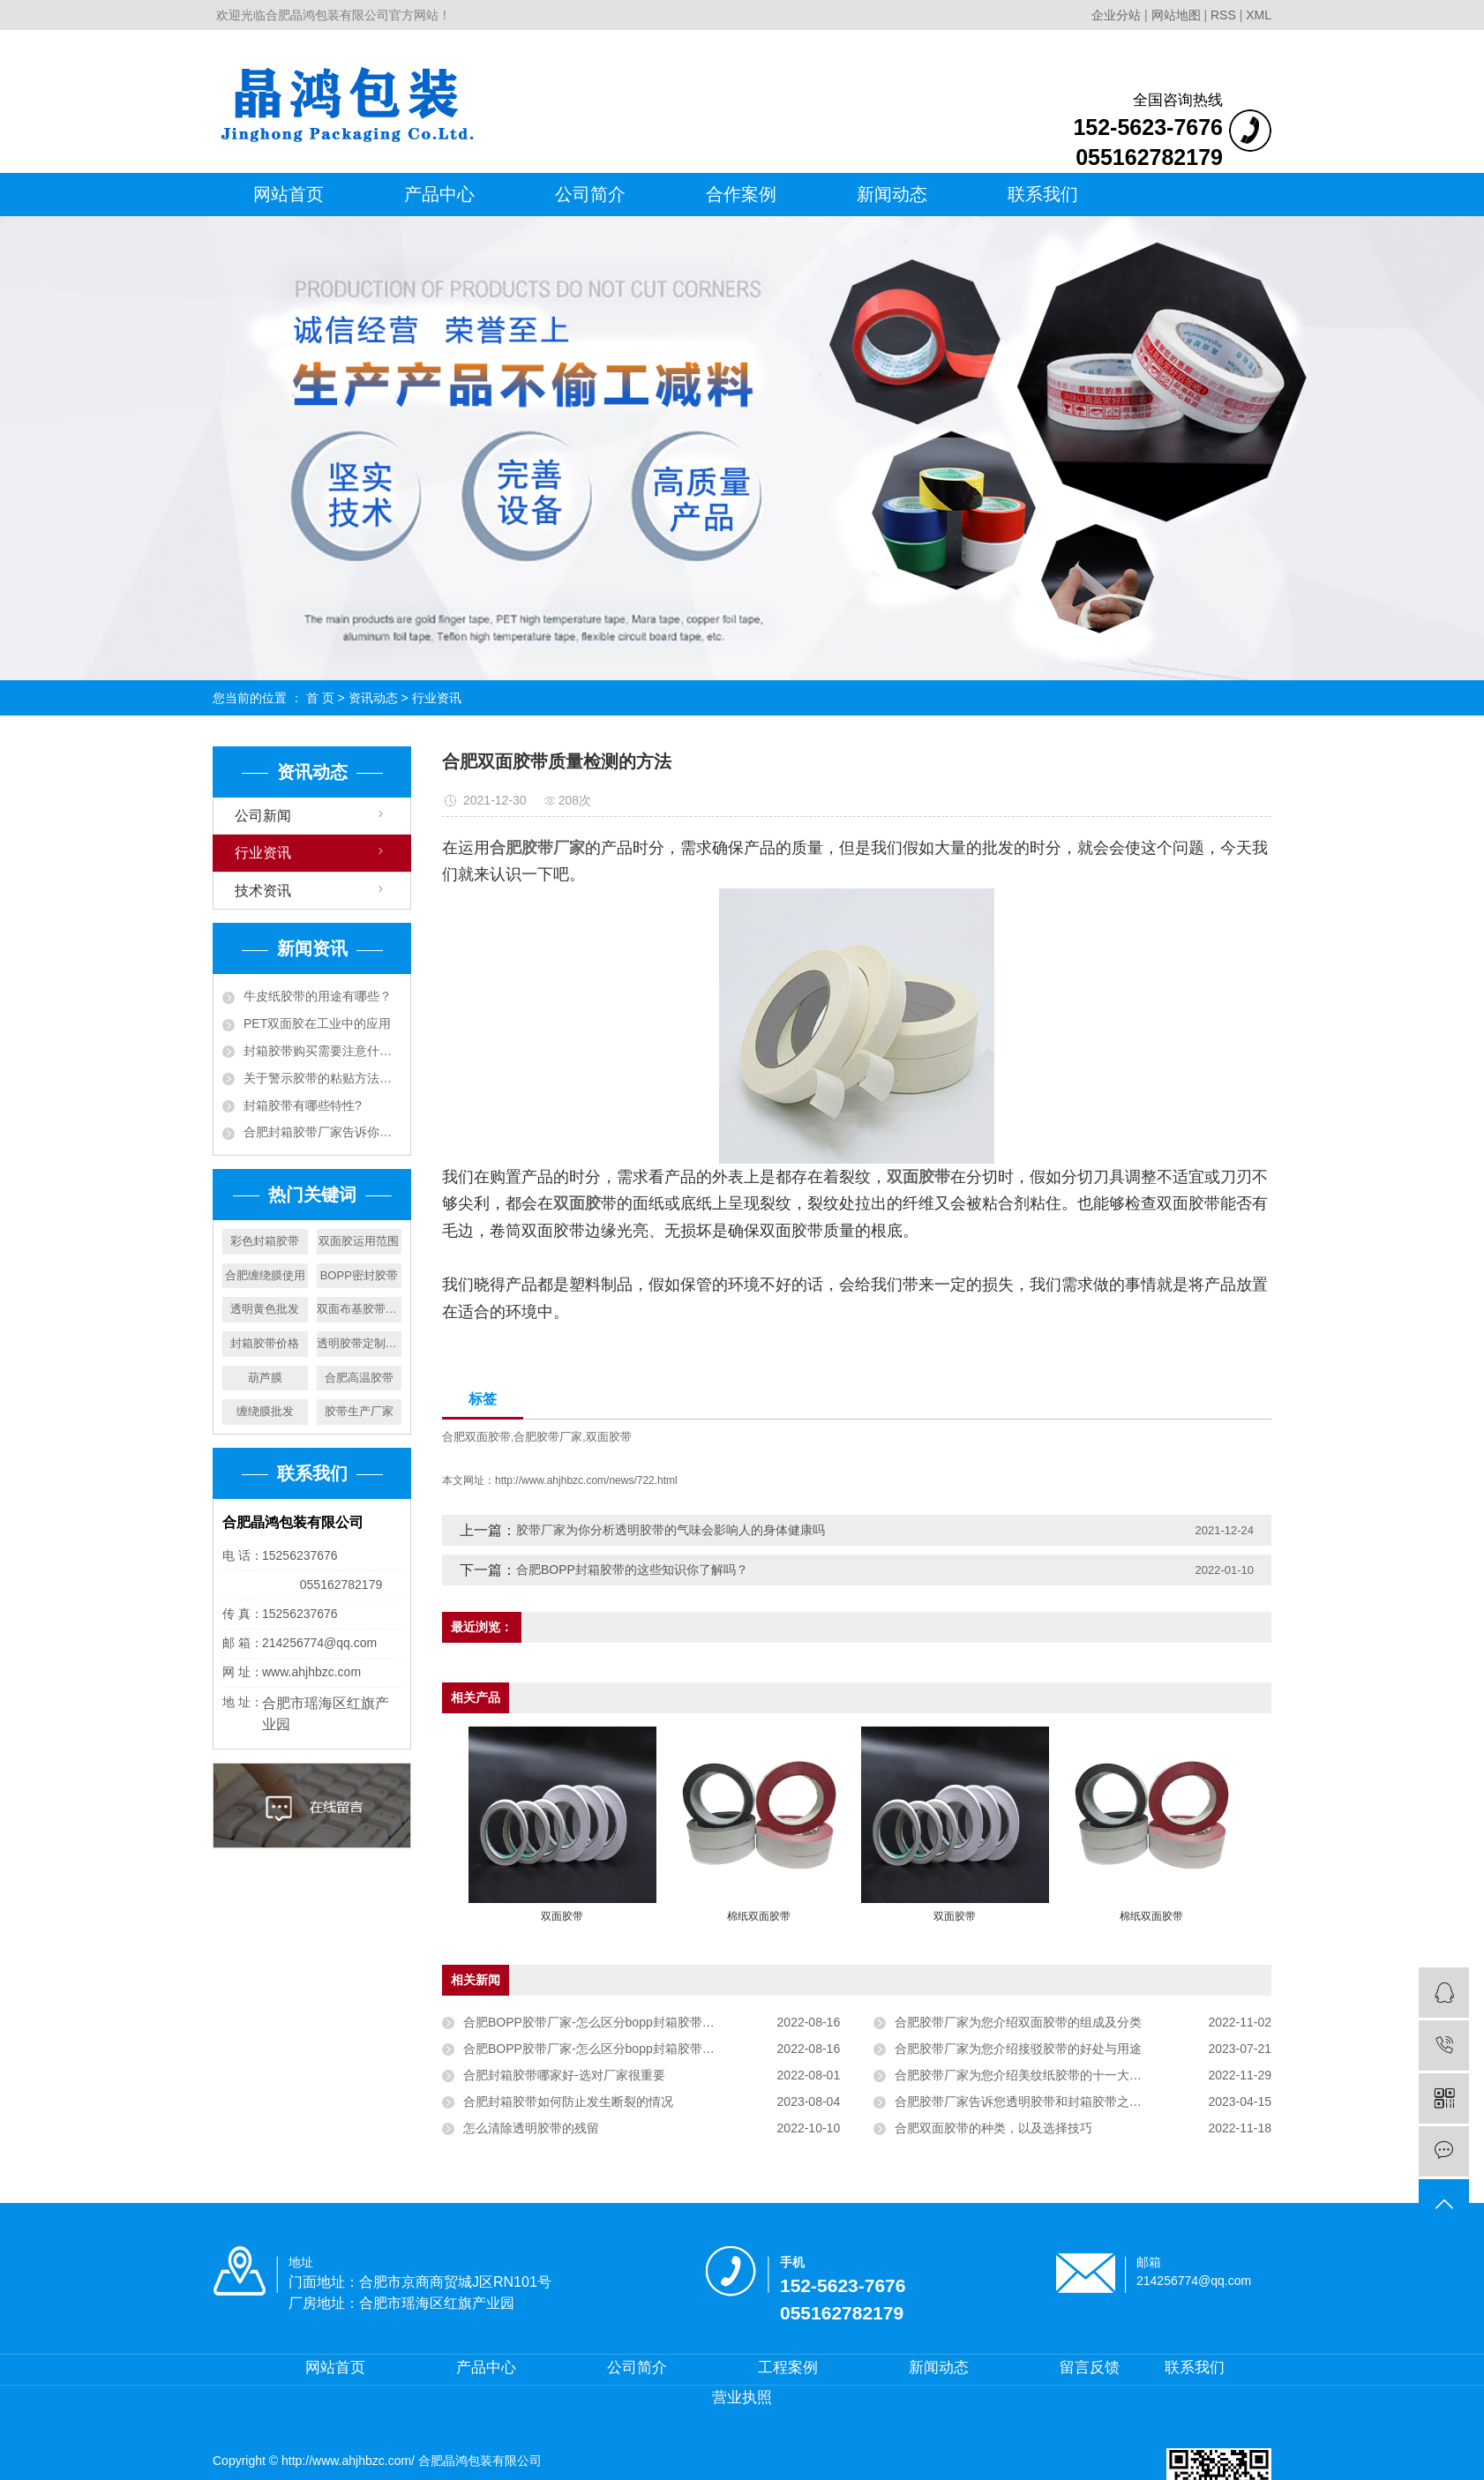 Image resolution: width=1484 pixels, height=2480 pixels. Describe the element at coordinates (264, 1343) in the screenshot. I see `封箱胶带价格` at that location.